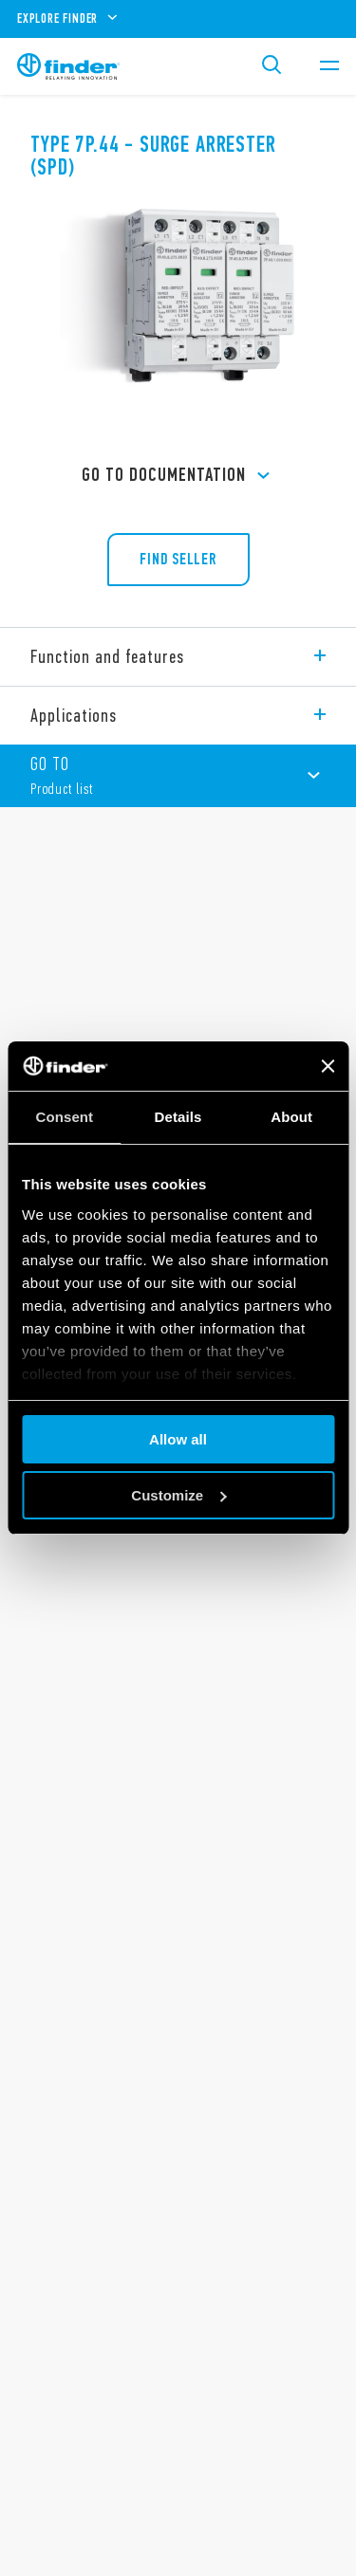 The image size is (356, 2576). What do you see at coordinates (178, 1439) in the screenshot?
I see `Allow all` at bounding box center [178, 1439].